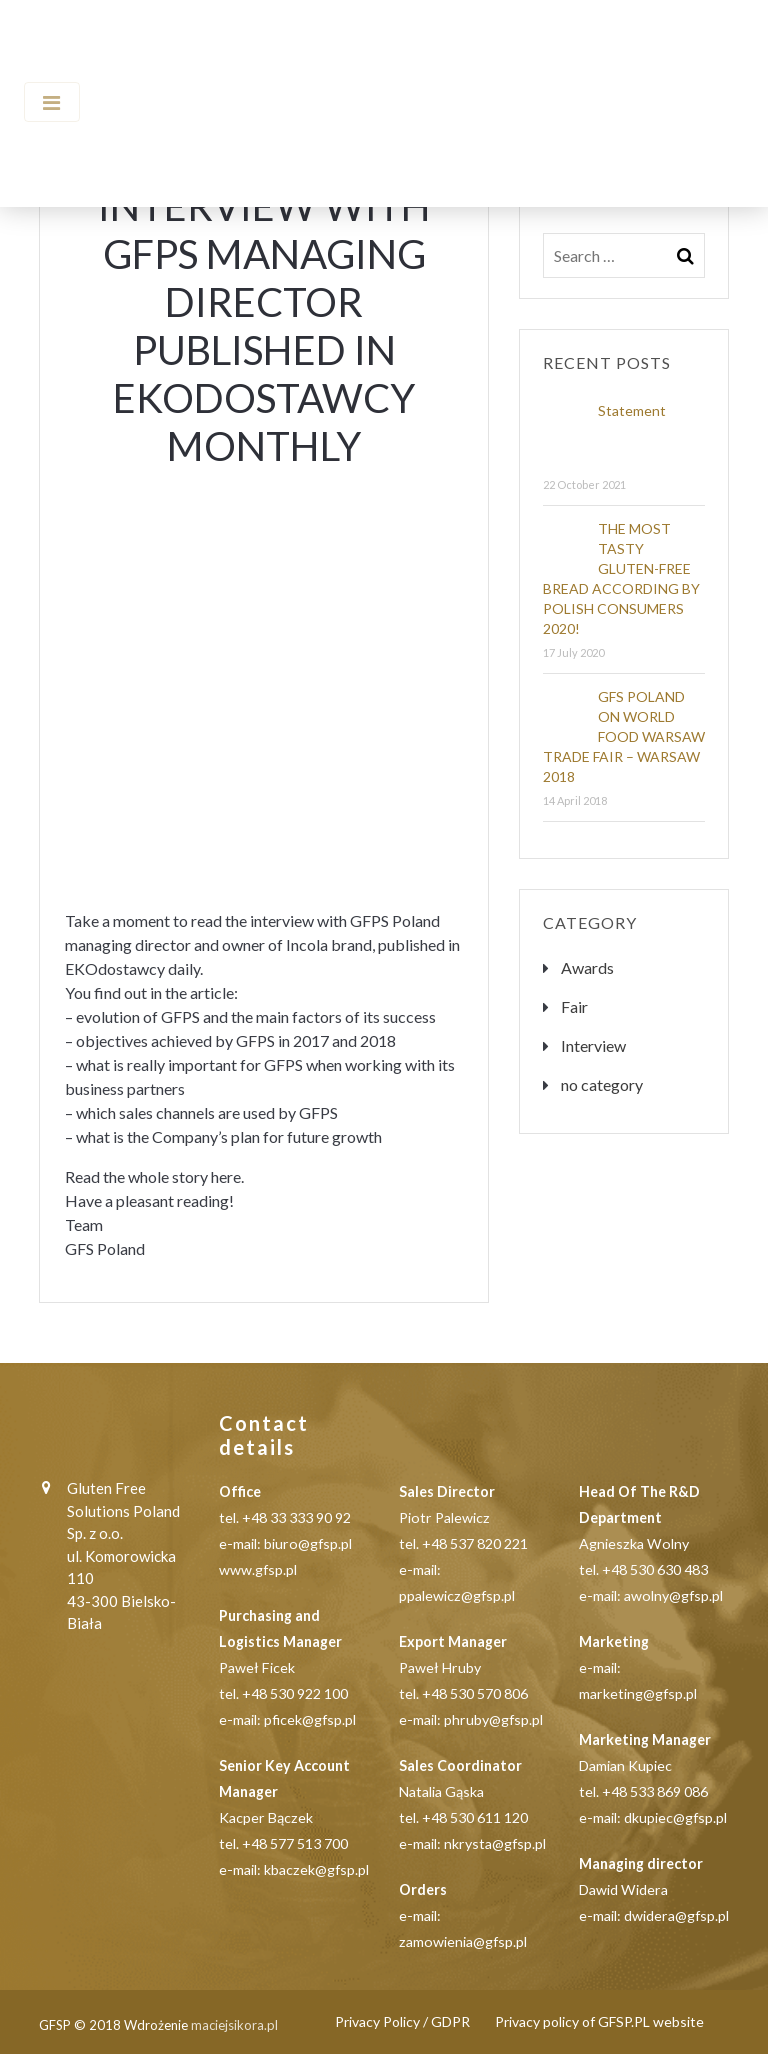 This screenshot has width=768, height=2054. Describe the element at coordinates (234, 2025) in the screenshot. I see `maciejsikora.pl` at that location.